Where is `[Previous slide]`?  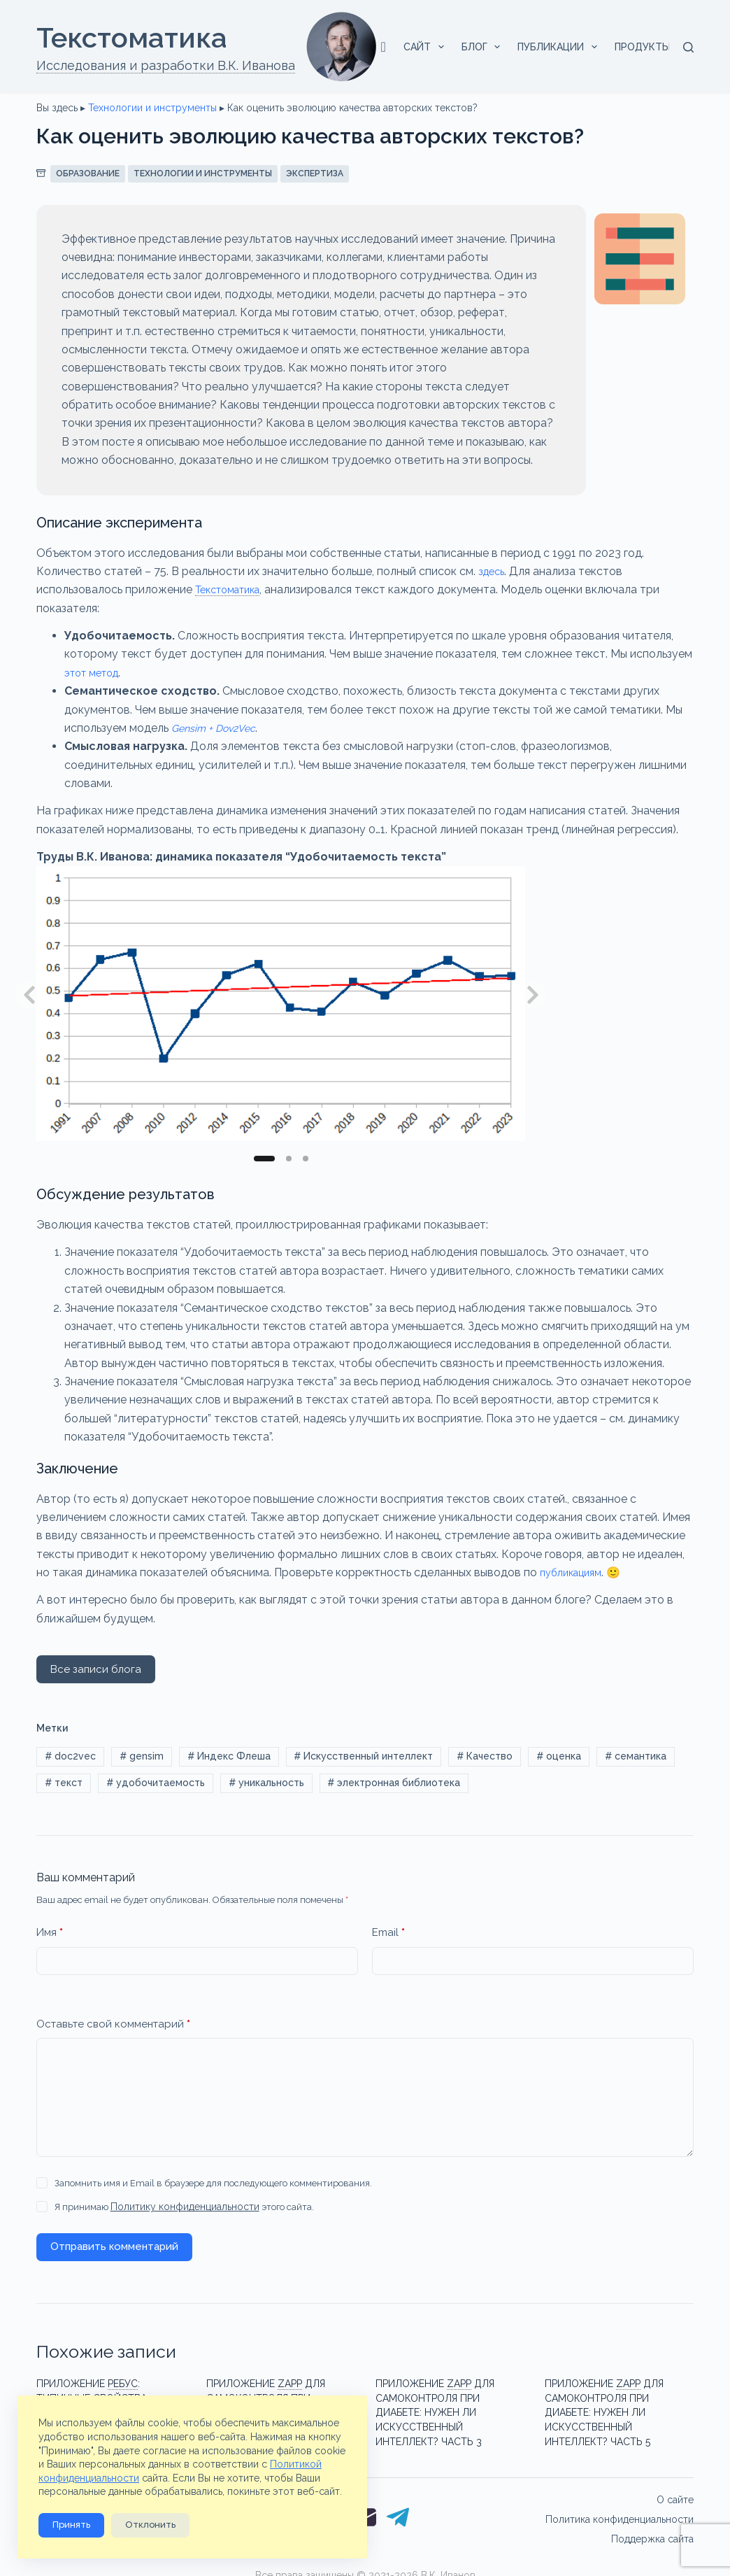
[Previous slide] is located at coordinates (29, 995).